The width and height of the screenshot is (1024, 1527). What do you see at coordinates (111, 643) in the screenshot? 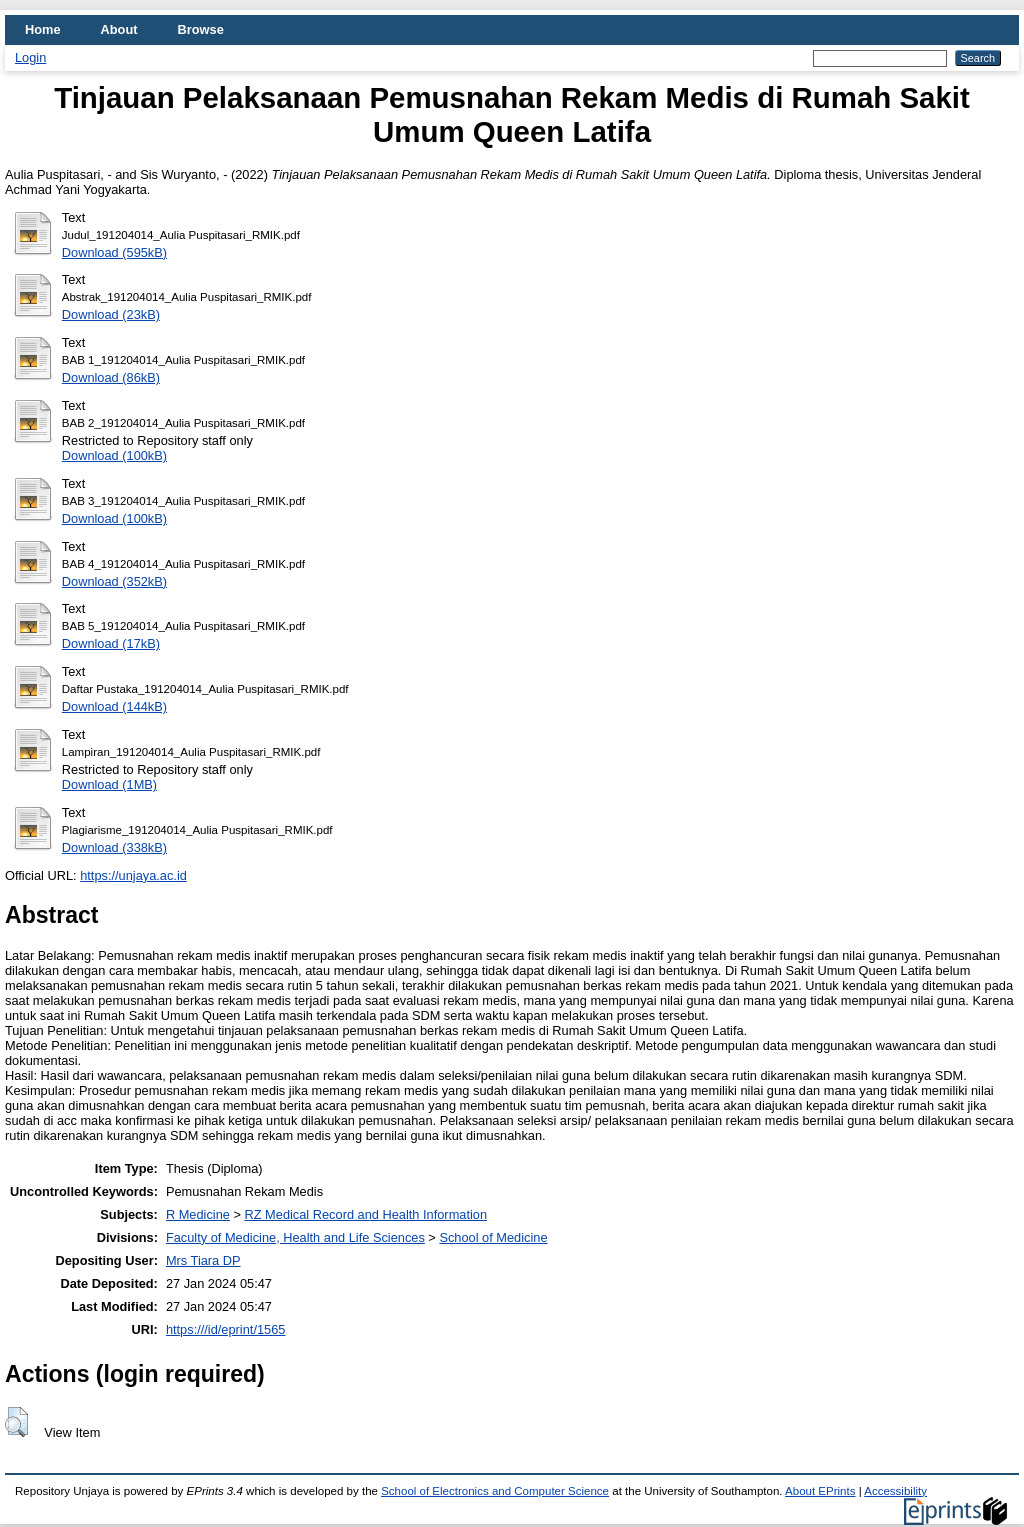
I see `Download (17kB)` at bounding box center [111, 643].